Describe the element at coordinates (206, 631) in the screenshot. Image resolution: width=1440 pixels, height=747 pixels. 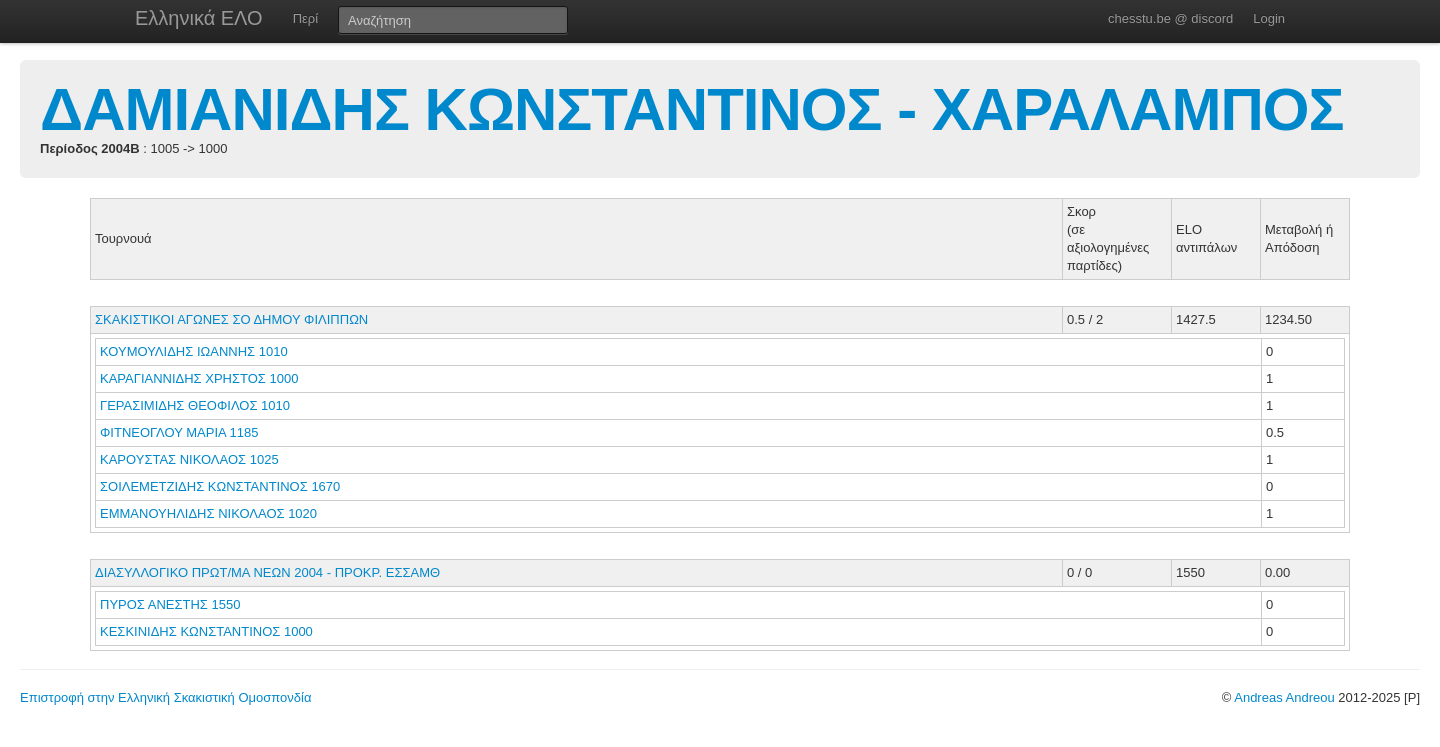
I see `ΚΕΣΚΙΝΙΔΗΣ ΚΩΝΣΤΑΝΤΙΝΟΣ 1000` at that location.